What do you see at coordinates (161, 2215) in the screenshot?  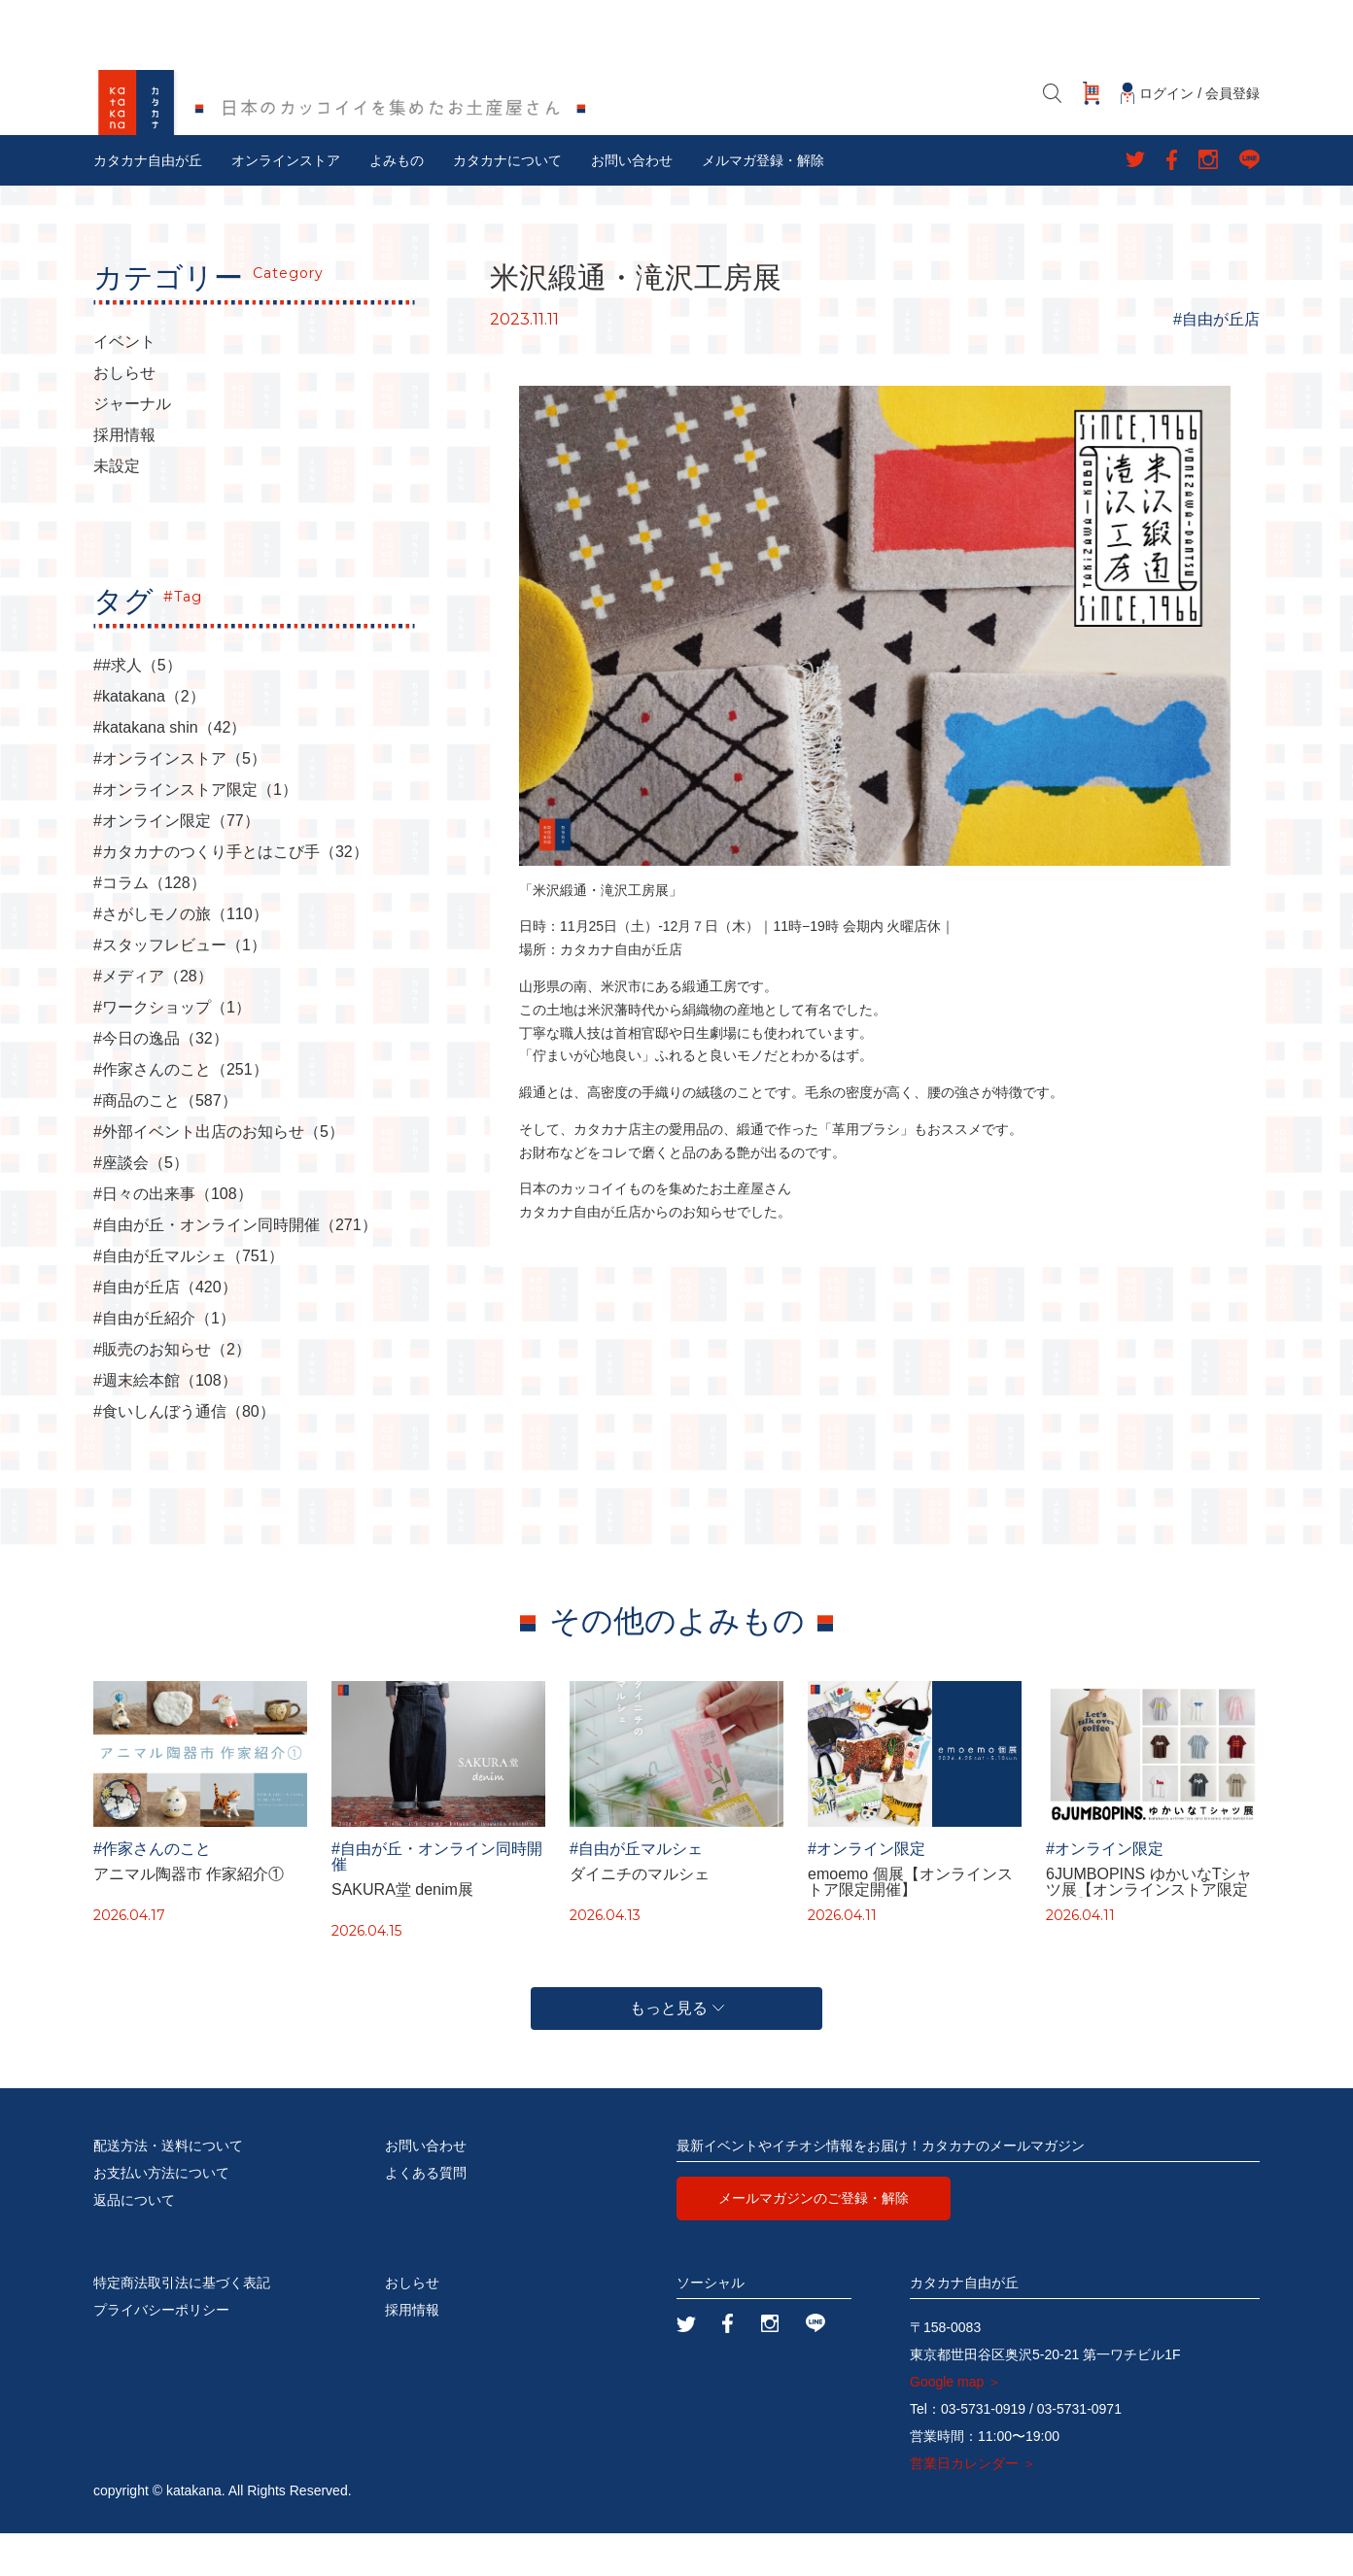 I see `お支払い方法について` at bounding box center [161, 2215].